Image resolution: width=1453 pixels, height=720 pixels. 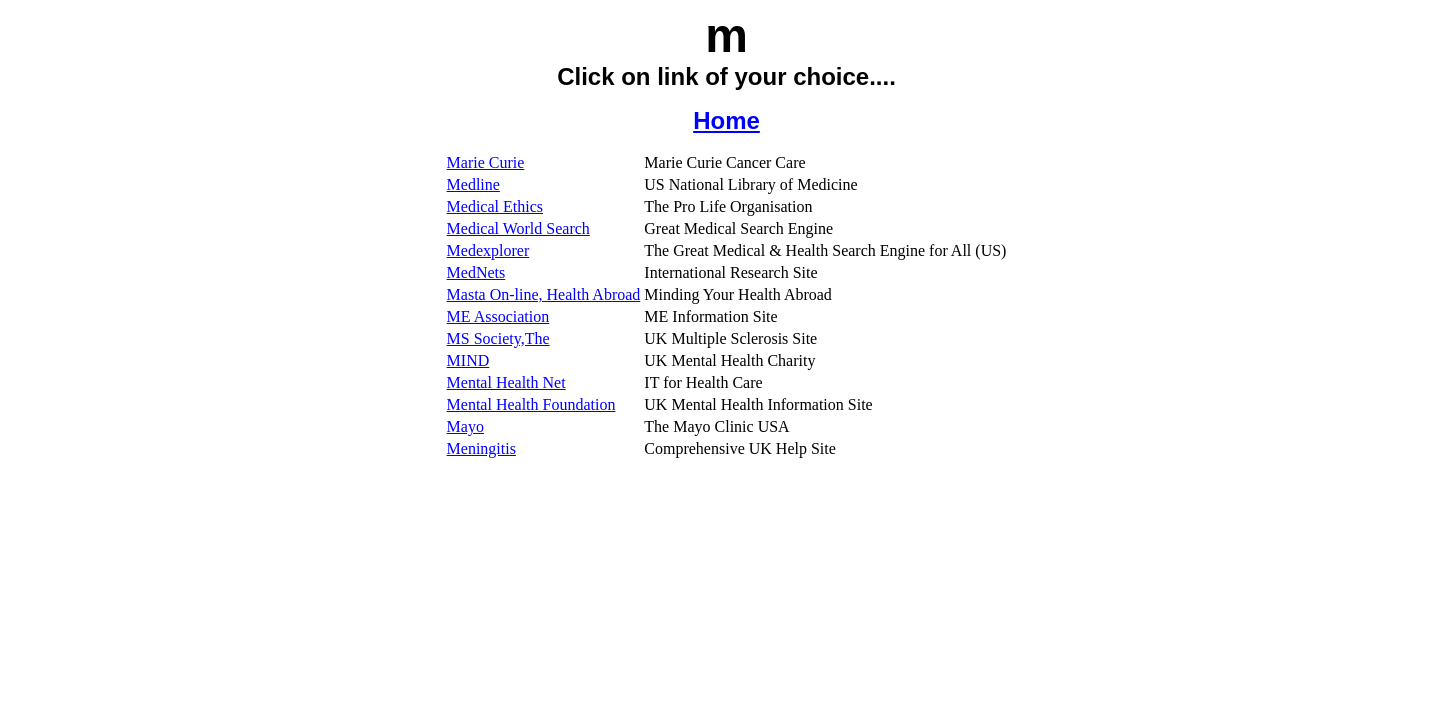 What do you see at coordinates (506, 382) in the screenshot?
I see `Mental Health Net` at bounding box center [506, 382].